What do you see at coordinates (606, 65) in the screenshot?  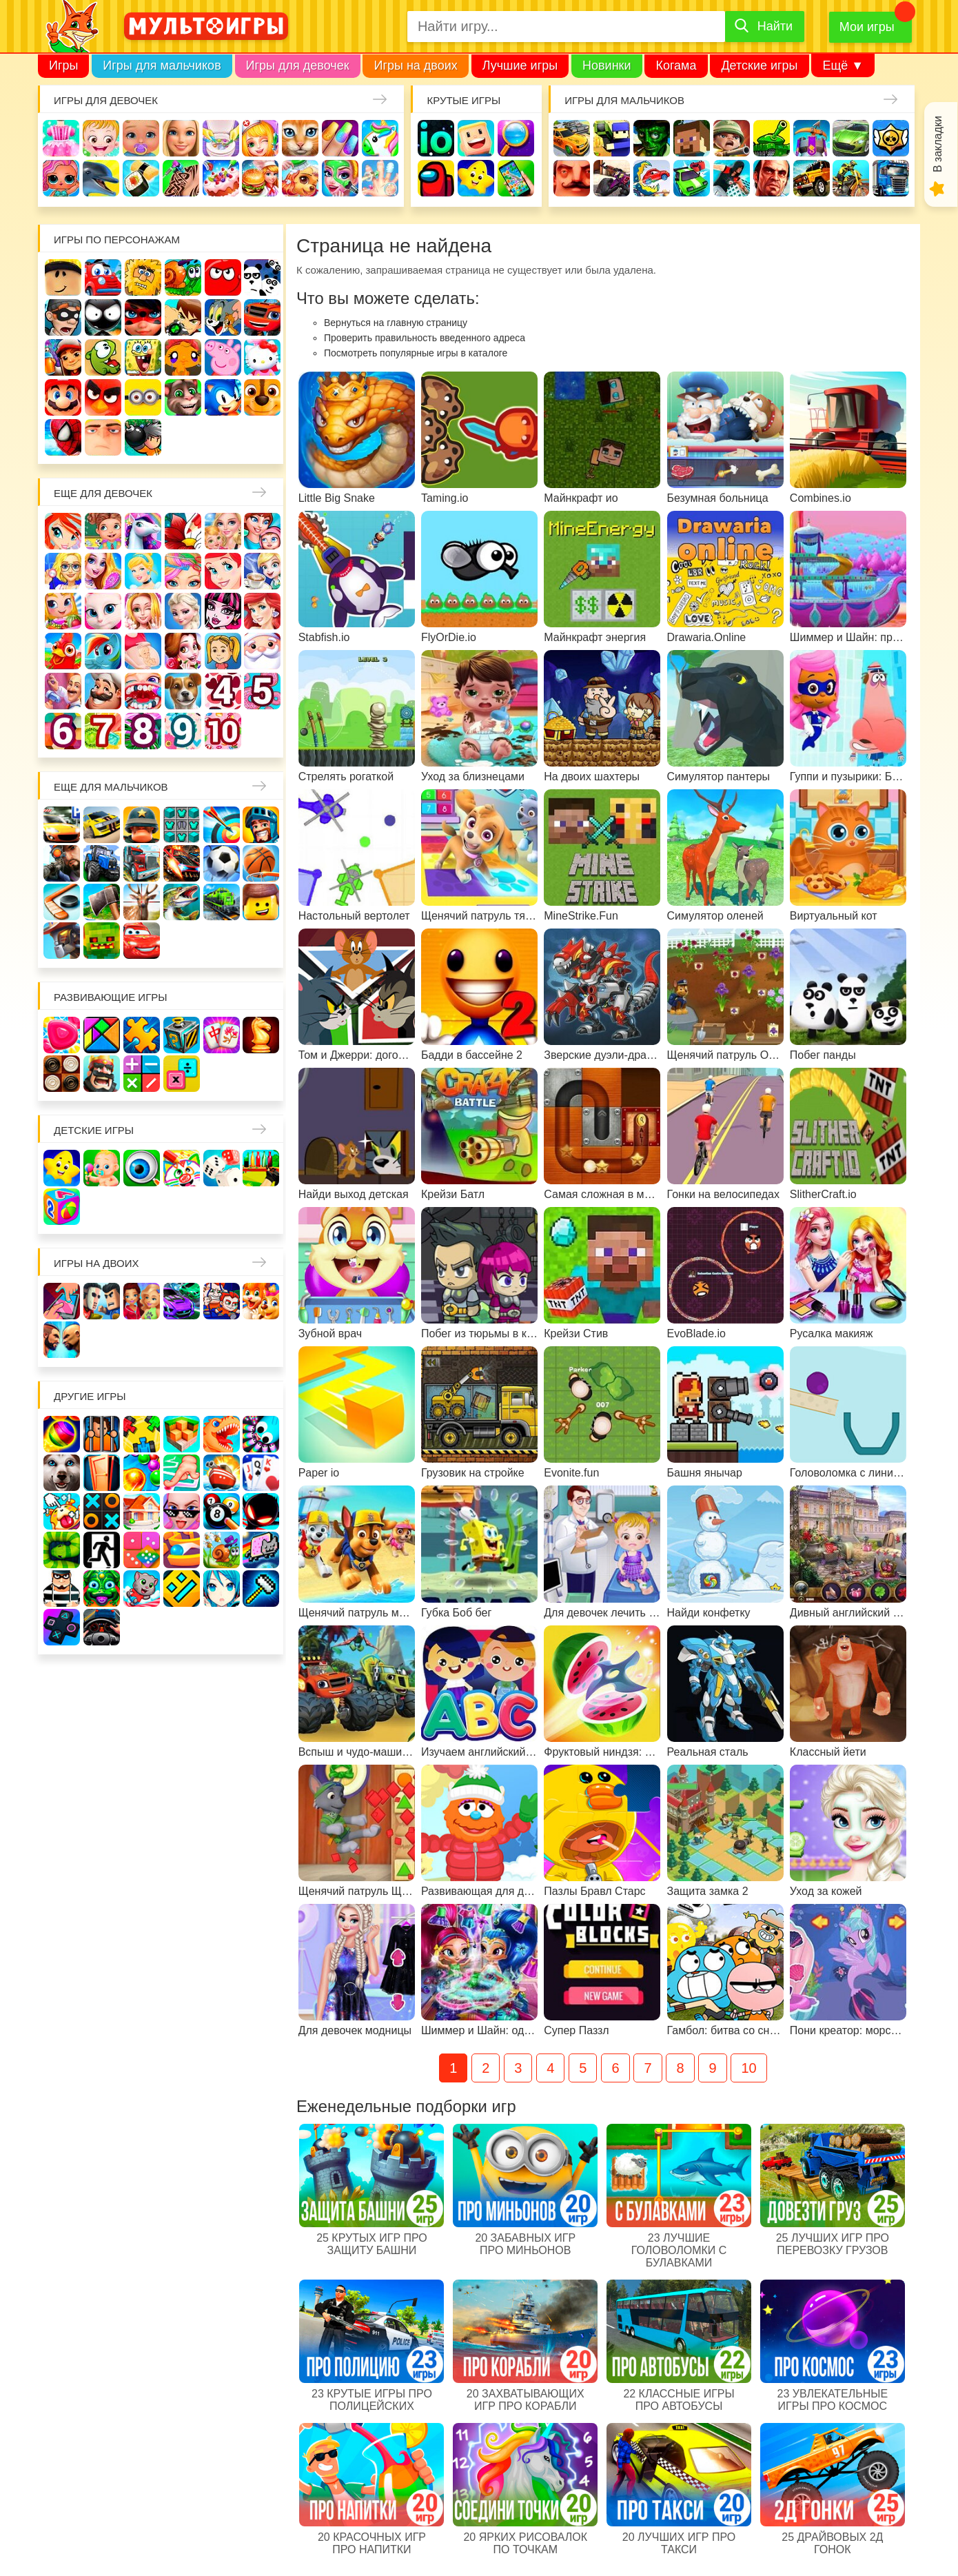 I see `Новинки` at bounding box center [606, 65].